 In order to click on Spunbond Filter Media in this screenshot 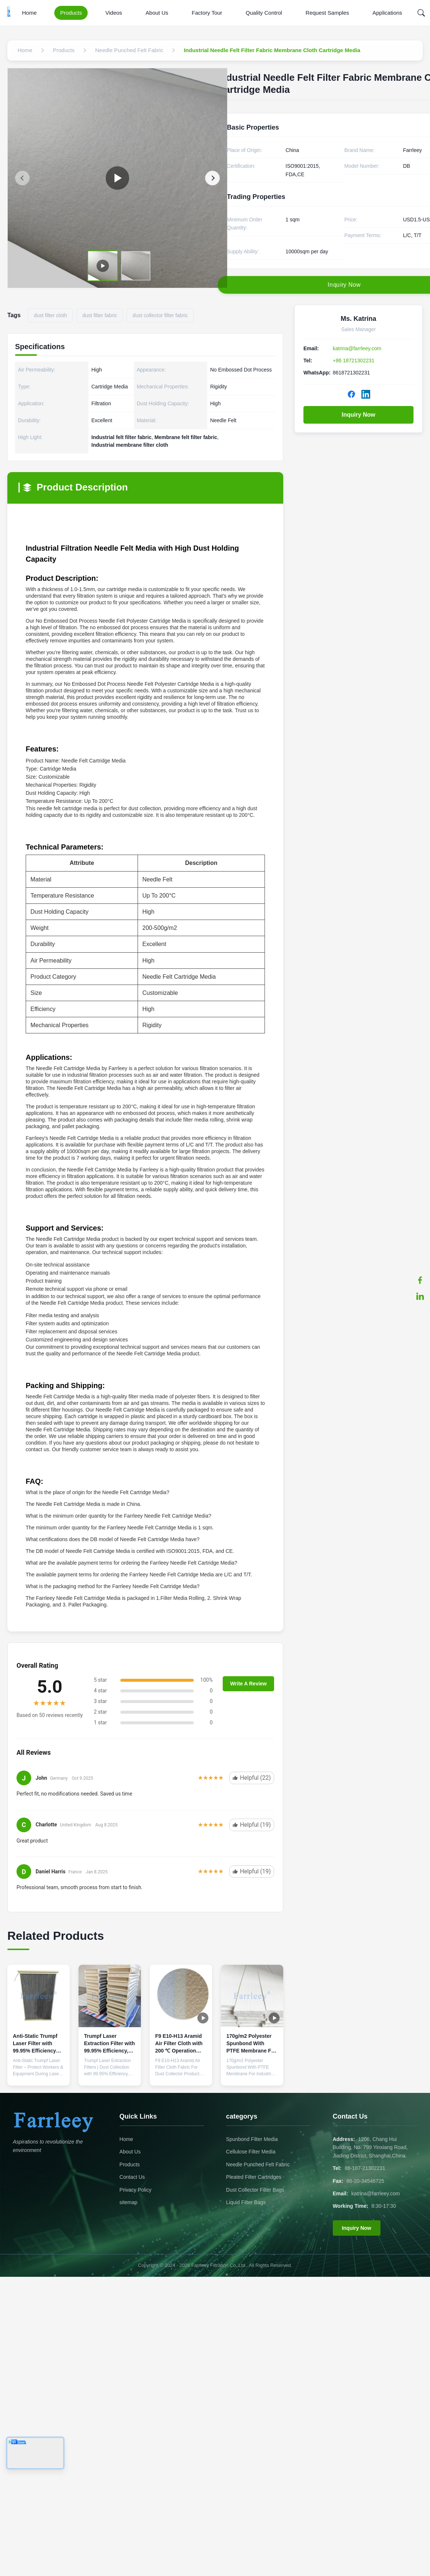, I will do `click(252, 2139)`.